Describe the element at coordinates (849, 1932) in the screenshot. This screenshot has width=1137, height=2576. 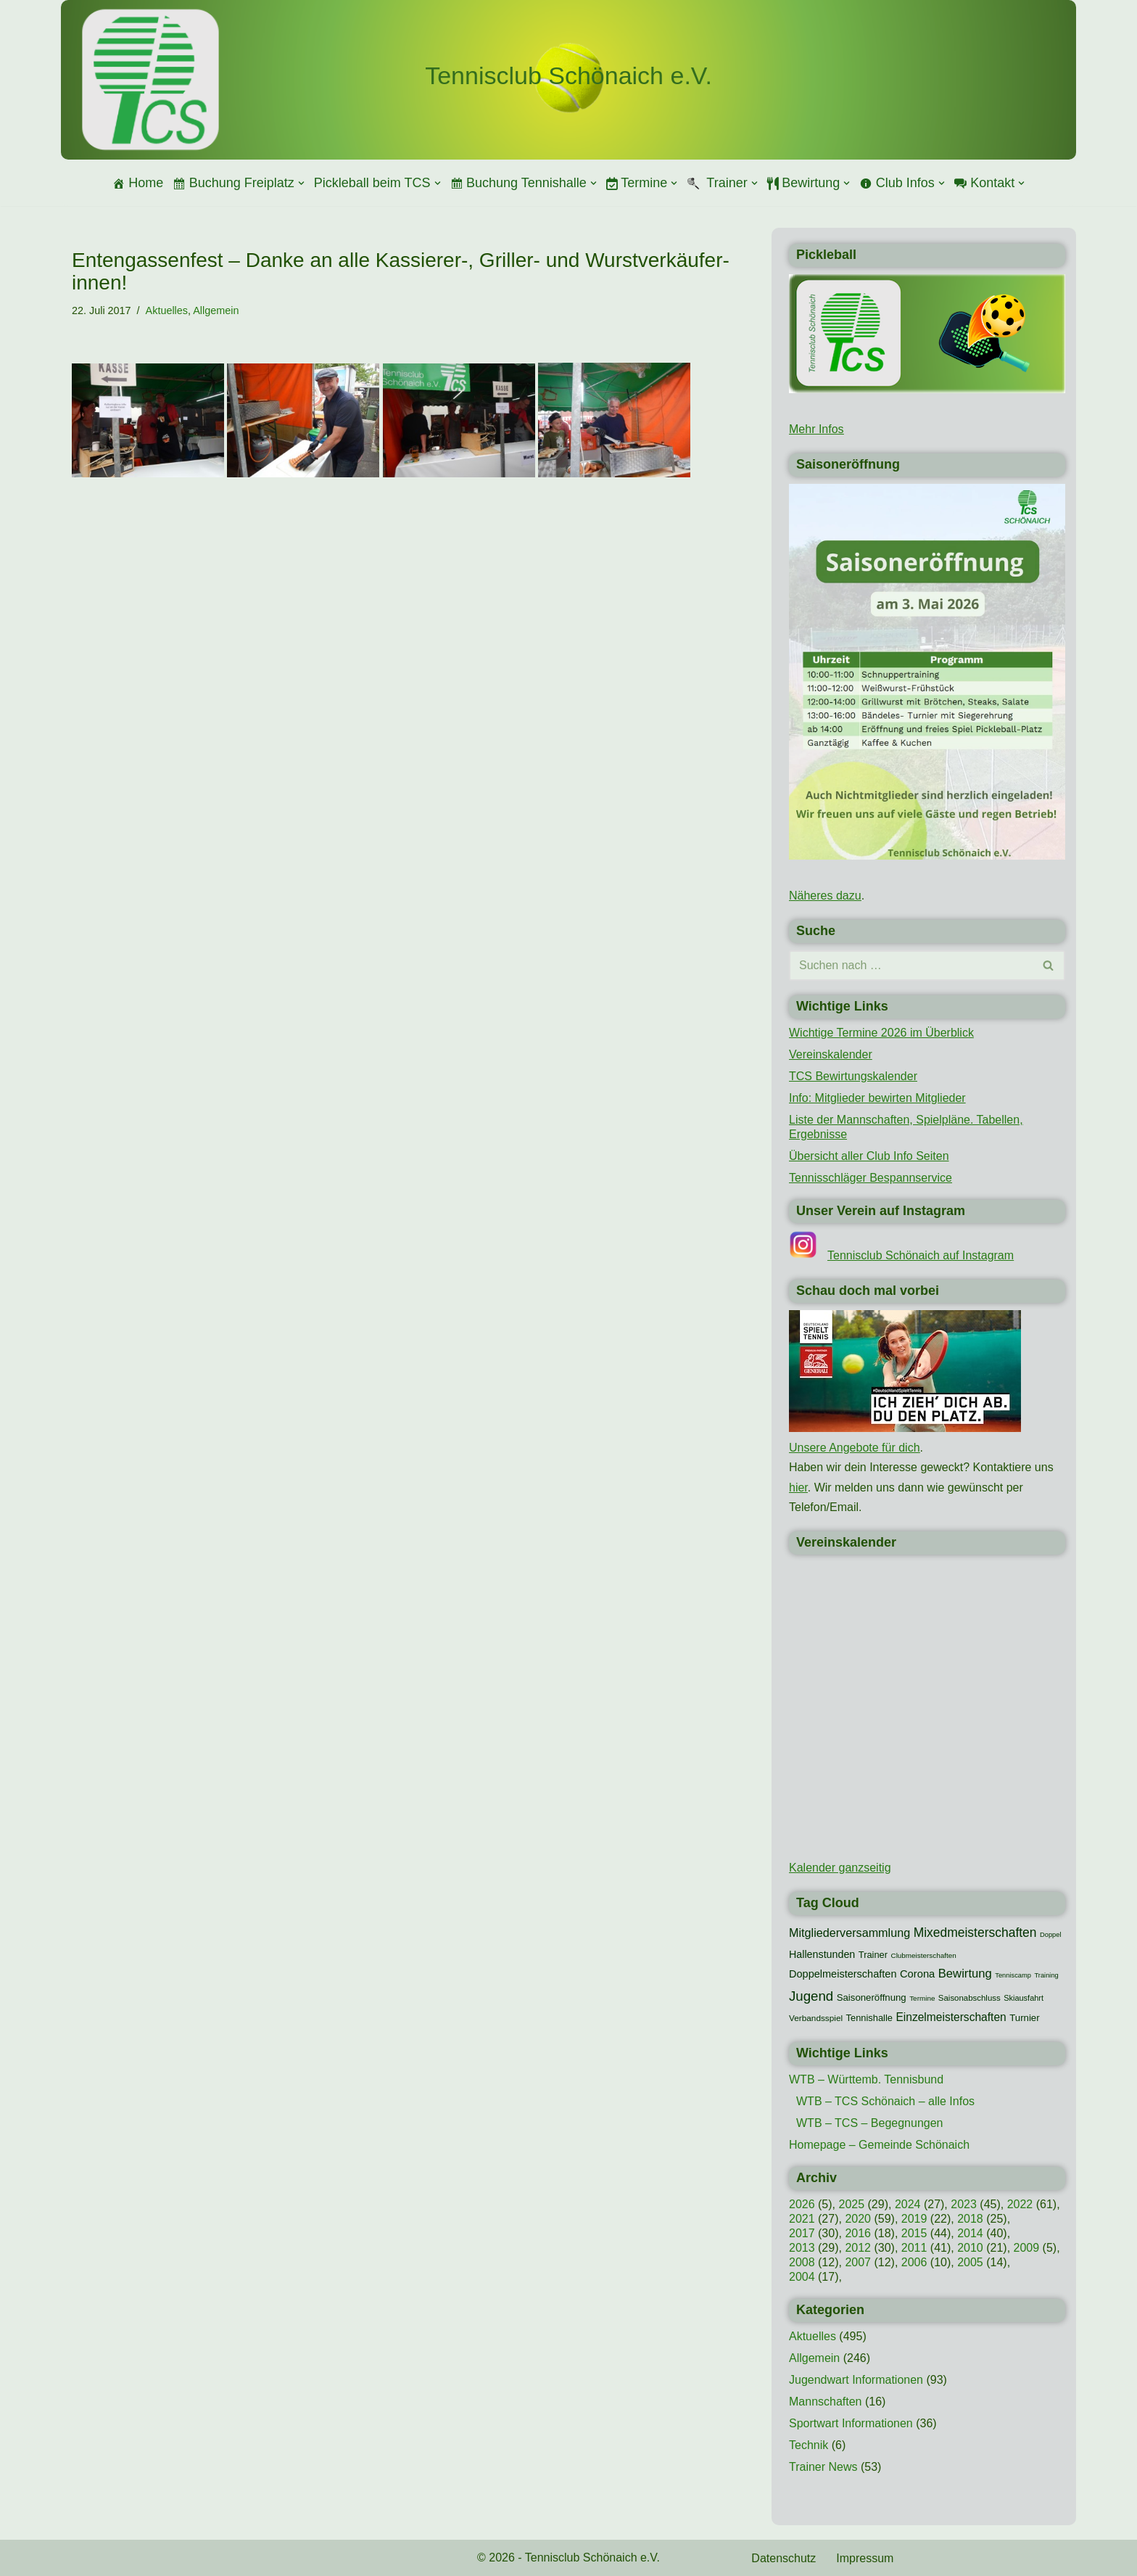
I see `Mitgliederversammlung [Mitgliederversammlung (29 Einträge)]` at that location.